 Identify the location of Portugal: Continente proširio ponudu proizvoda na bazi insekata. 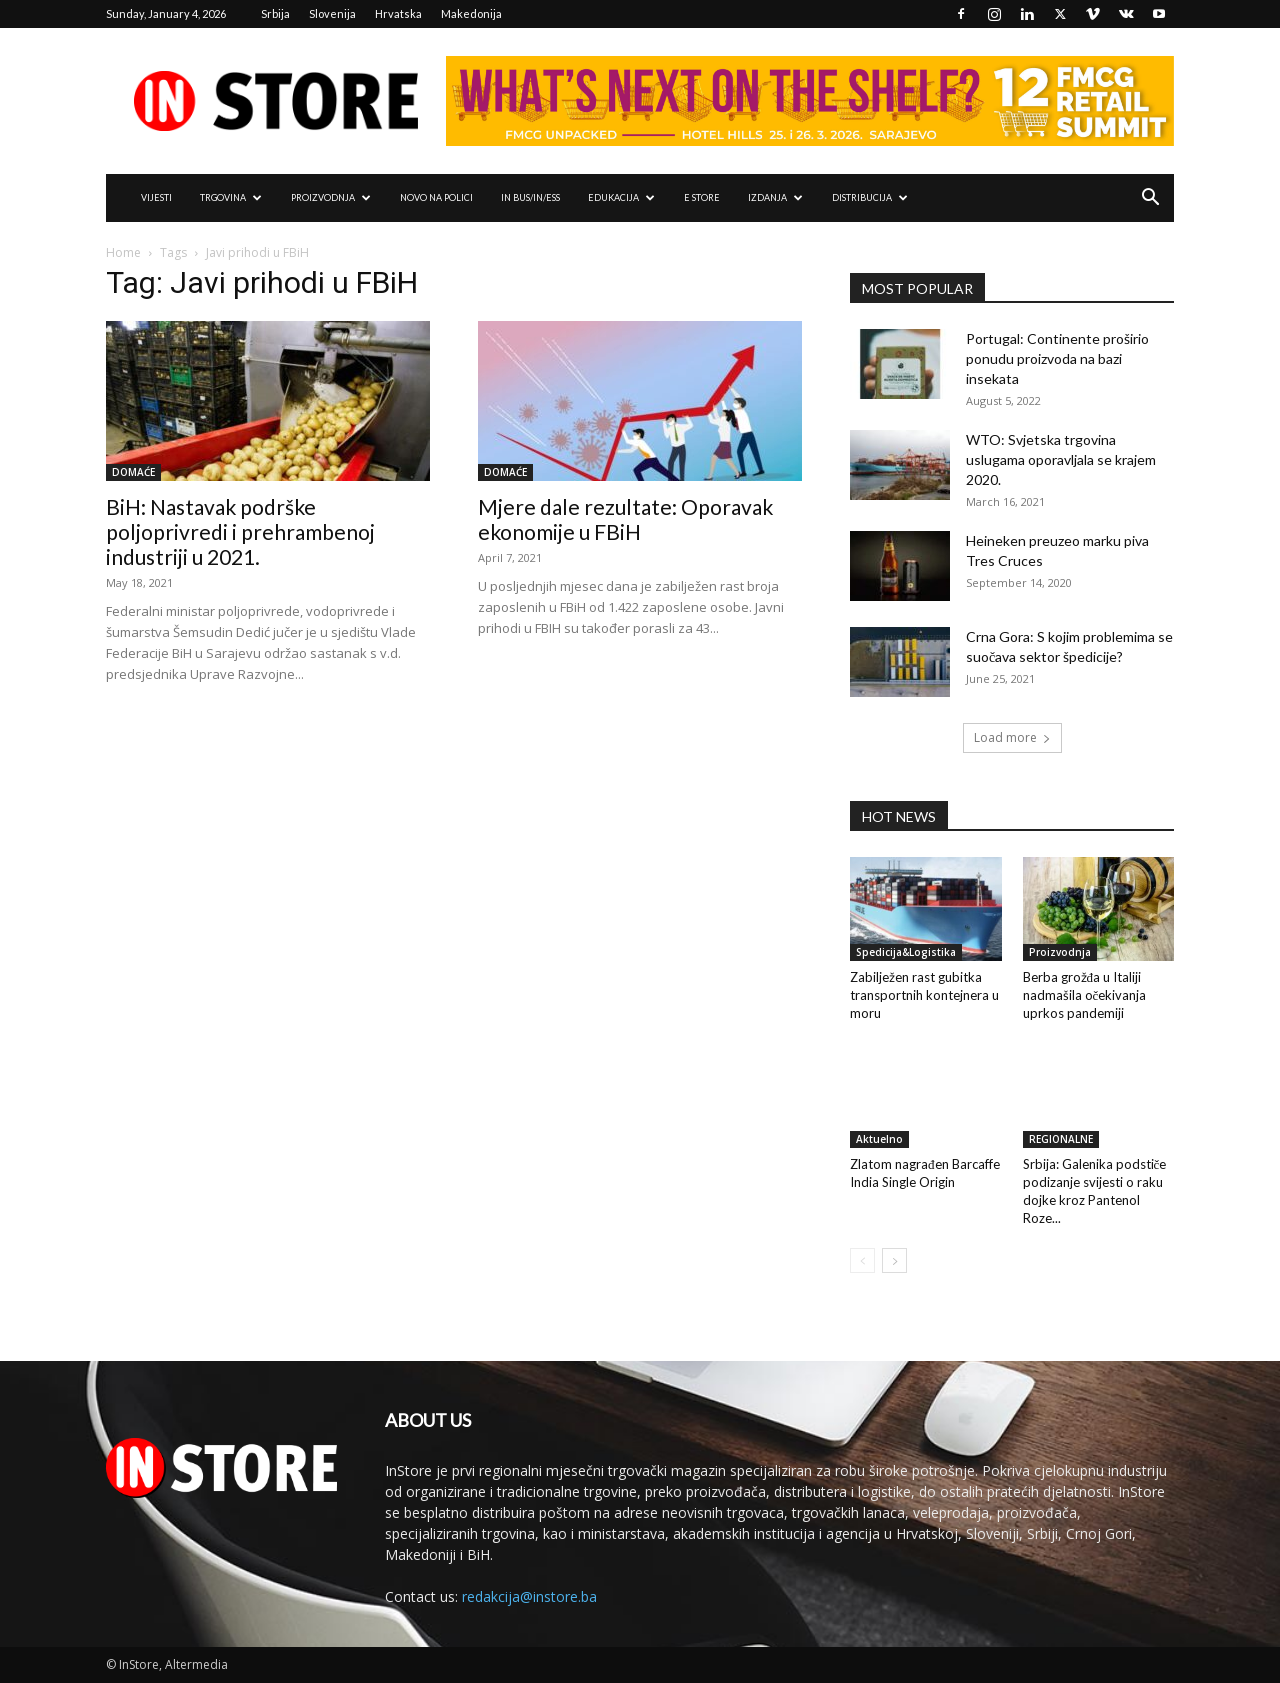
(1057, 358).